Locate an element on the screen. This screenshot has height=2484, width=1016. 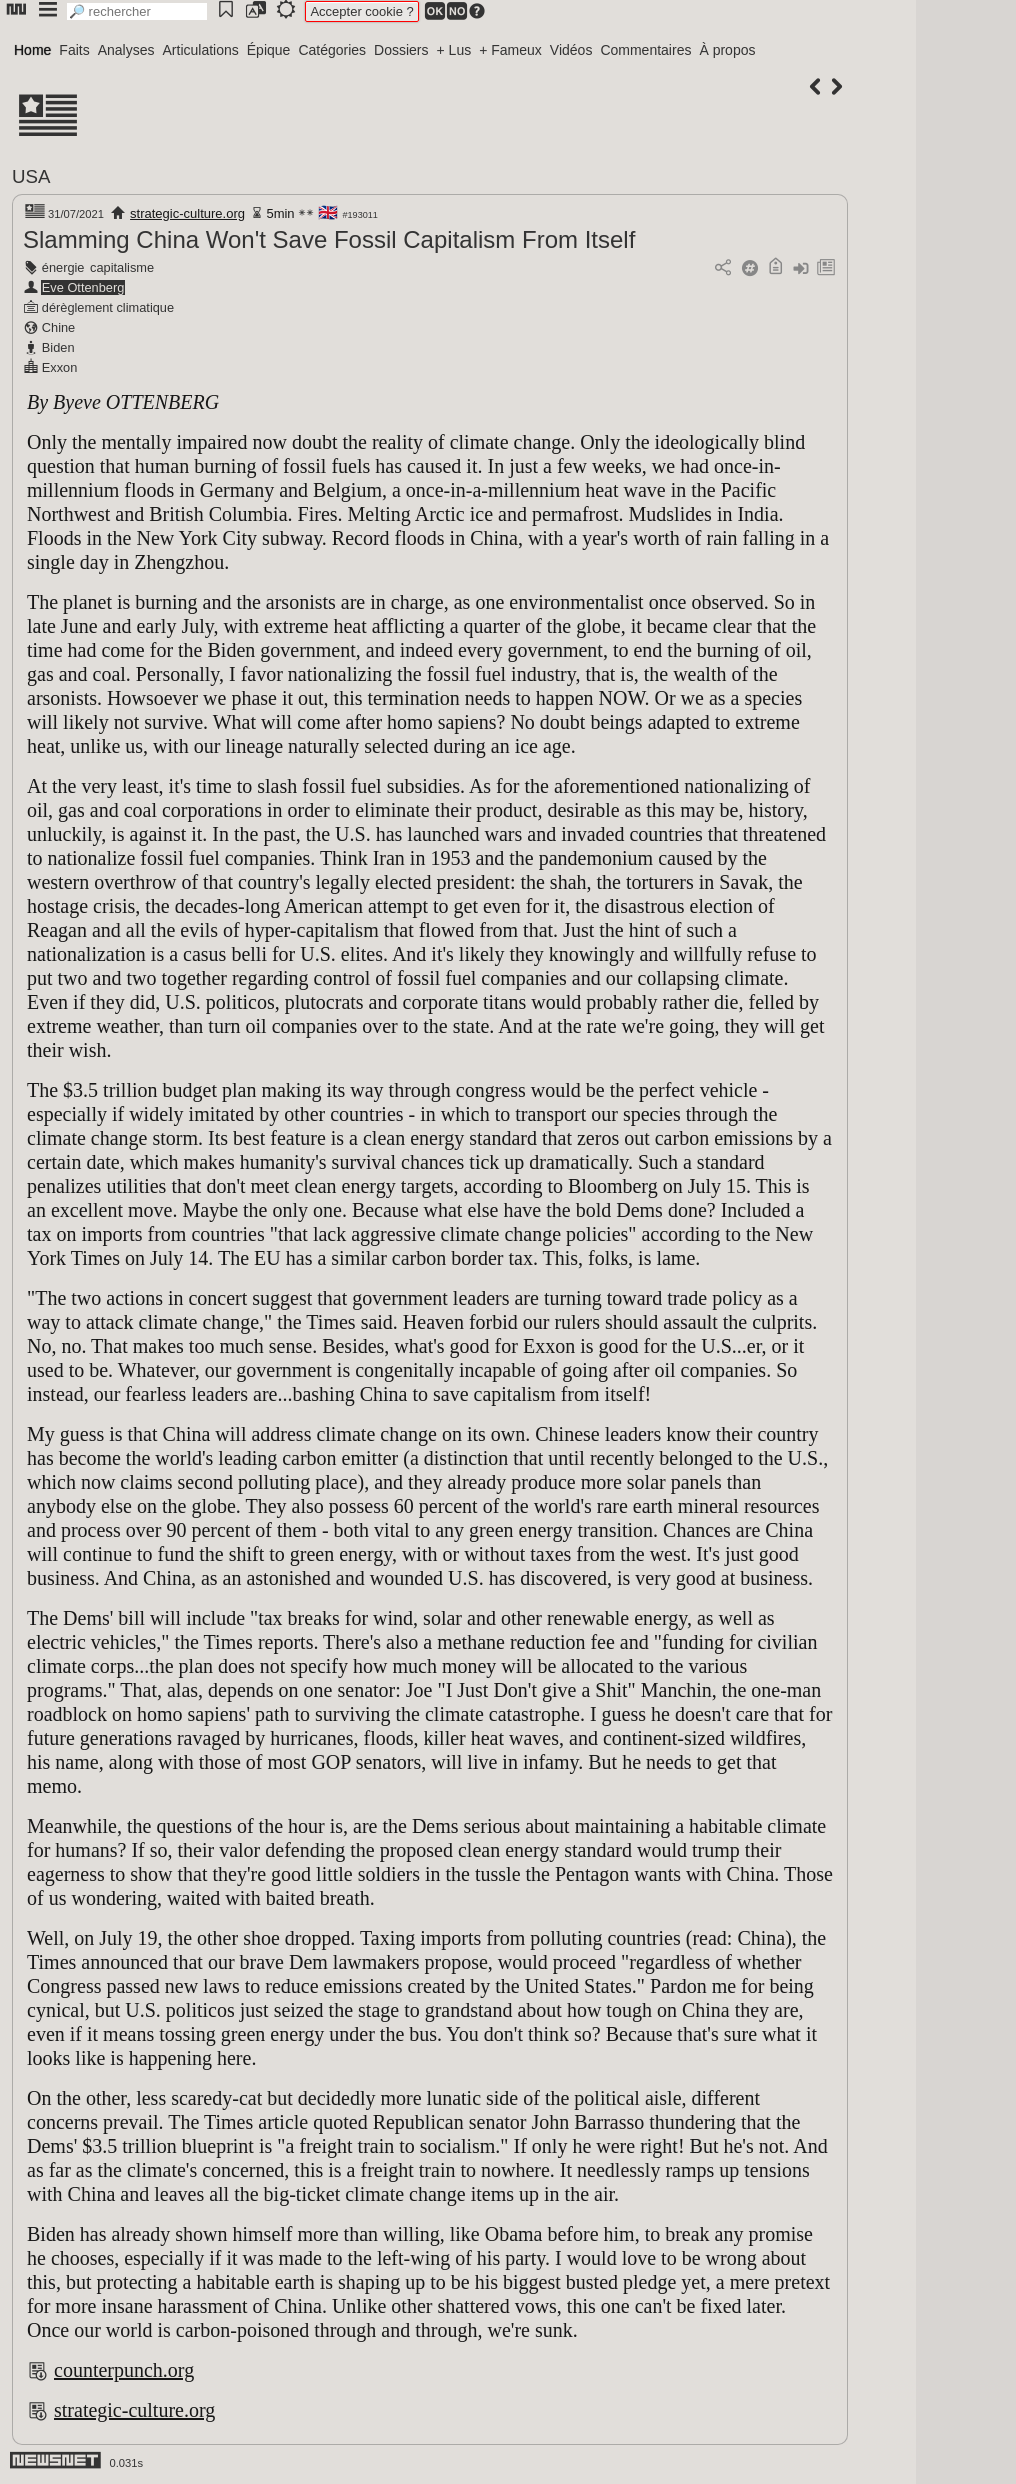
USA is located at coordinates (31, 176).